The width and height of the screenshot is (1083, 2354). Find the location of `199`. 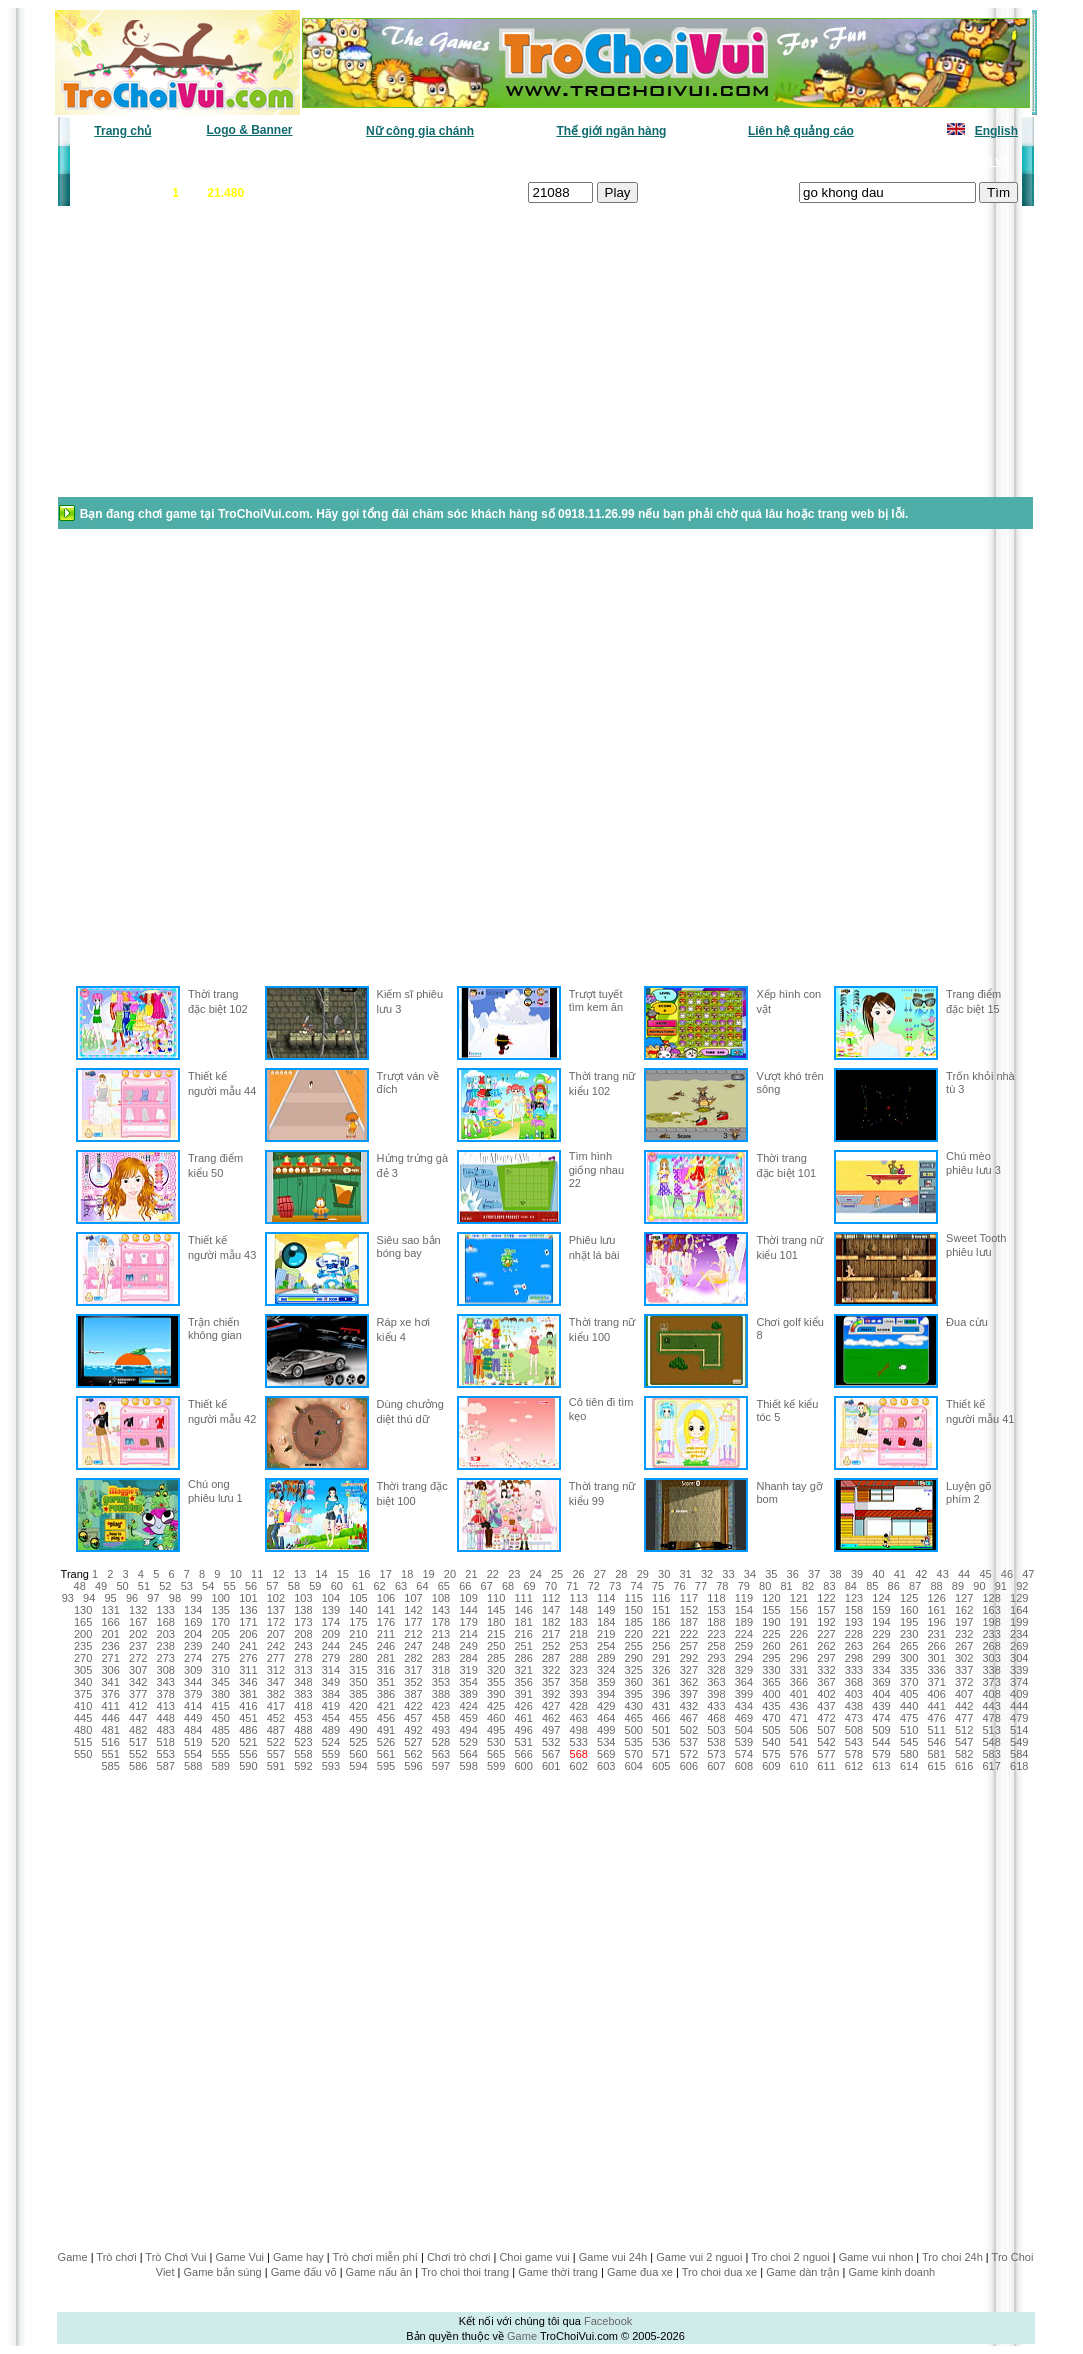

199 is located at coordinates (1019, 1622).